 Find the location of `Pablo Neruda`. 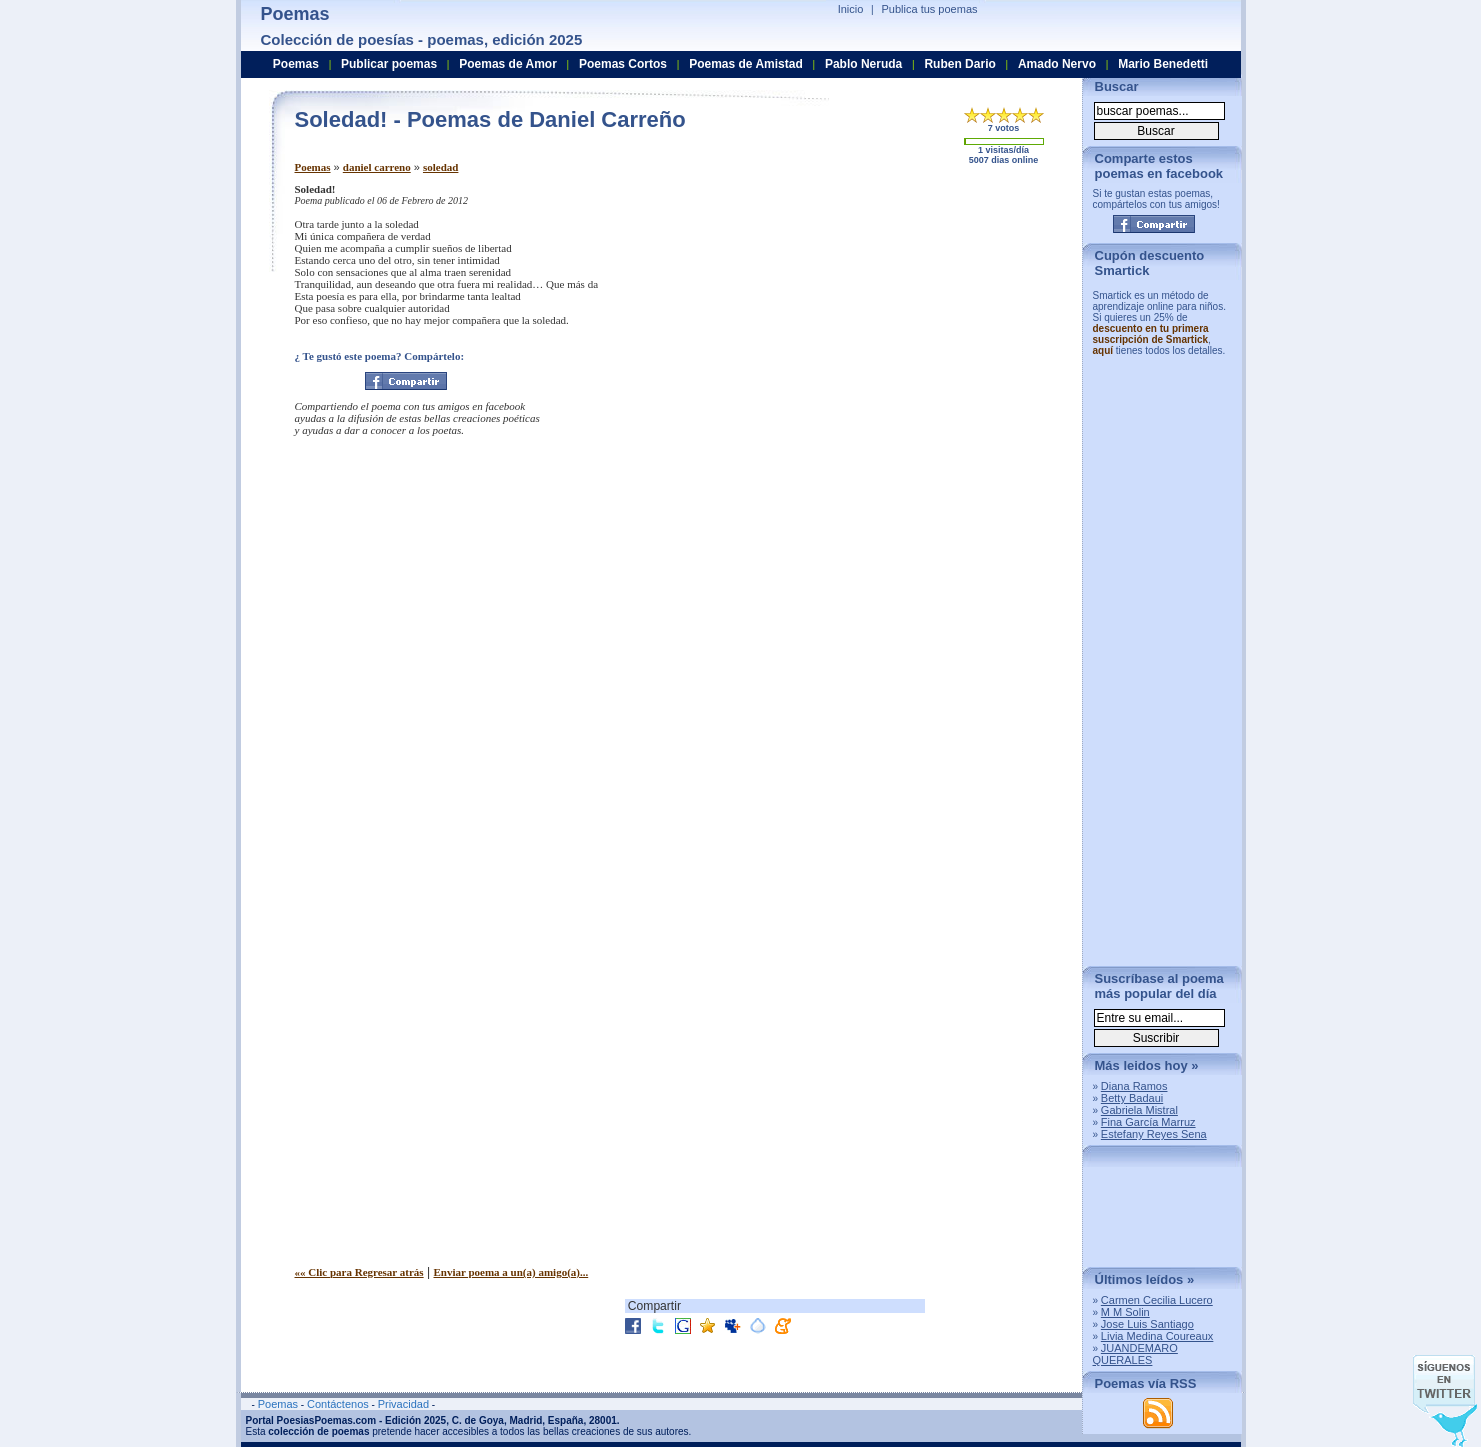

Pablo Neruda is located at coordinates (863, 64).